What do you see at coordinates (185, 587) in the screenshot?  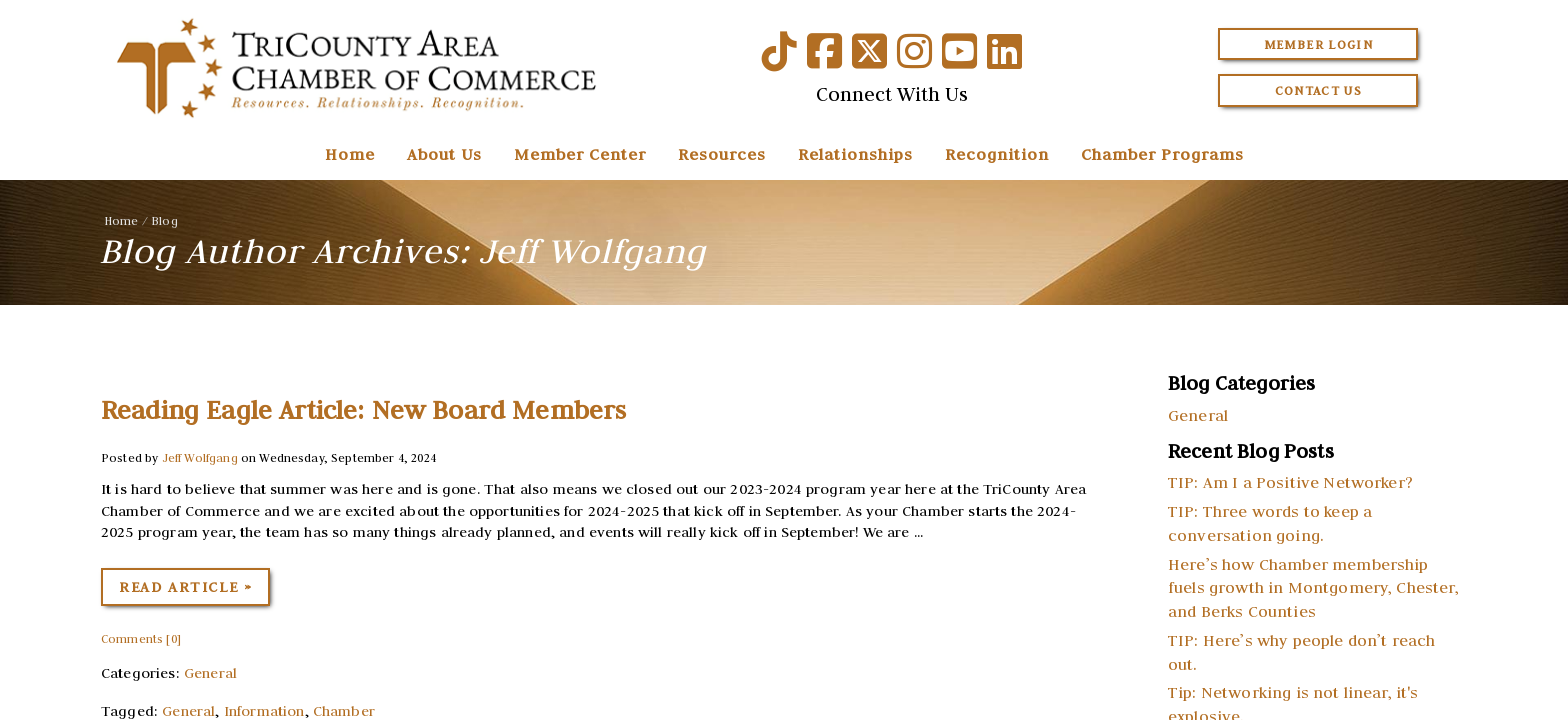 I see `Read Article »` at bounding box center [185, 587].